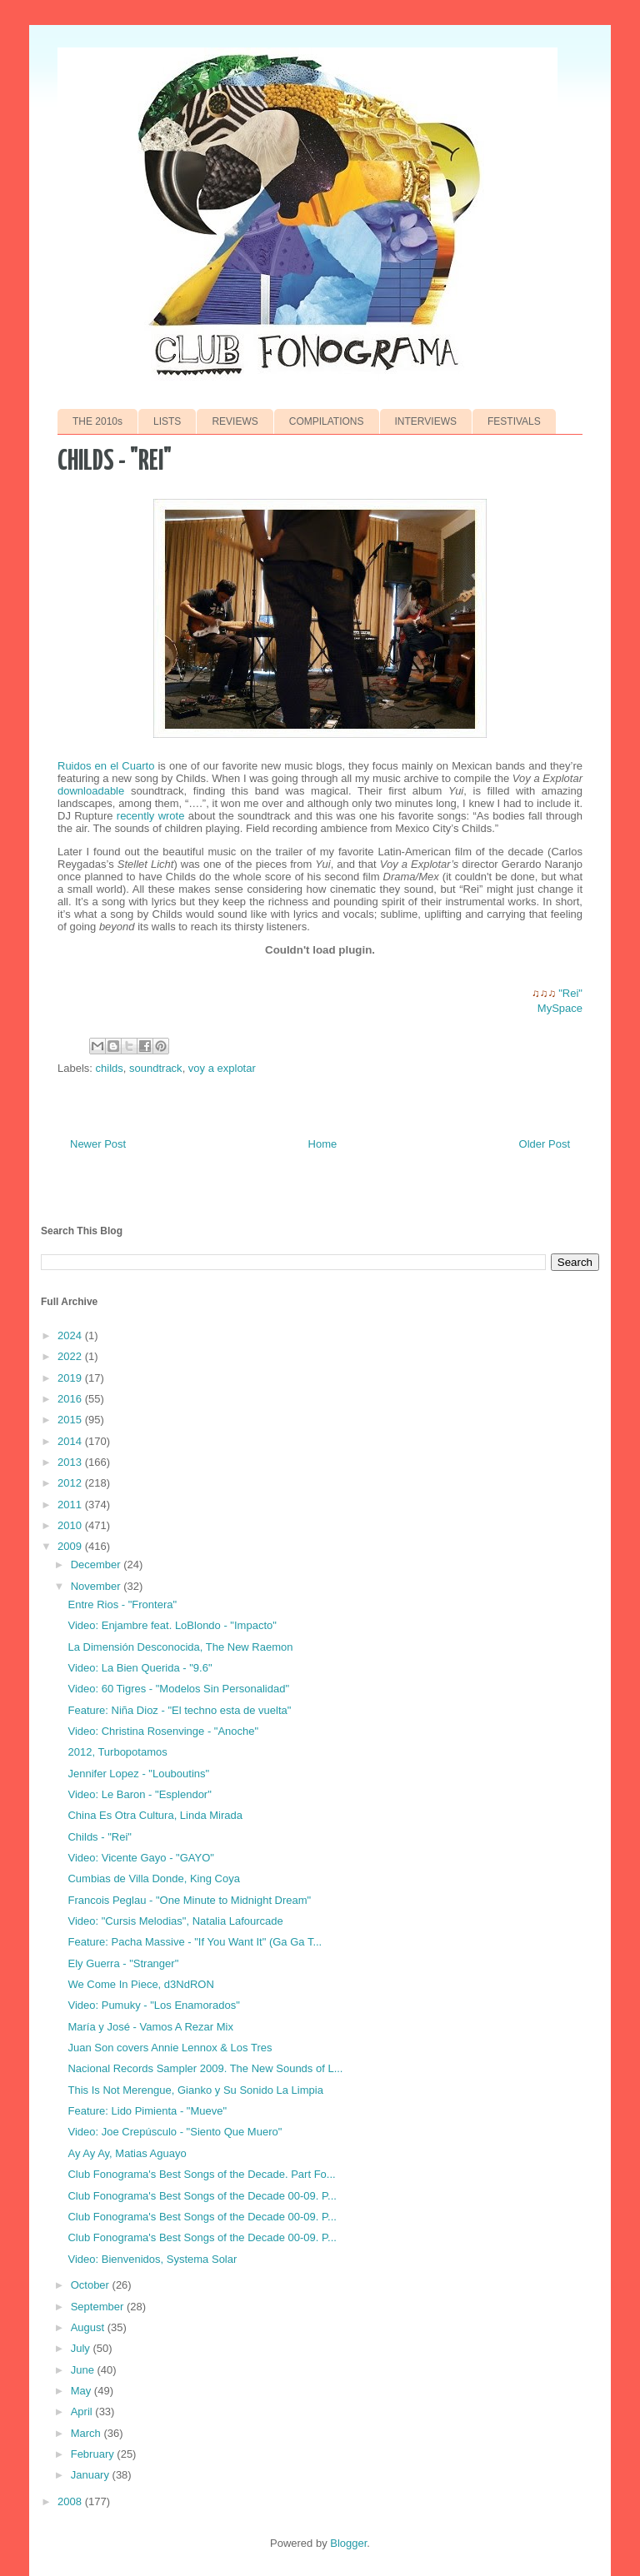 This screenshot has height=2576, width=640. I want to click on 2010, so click(71, 1525).